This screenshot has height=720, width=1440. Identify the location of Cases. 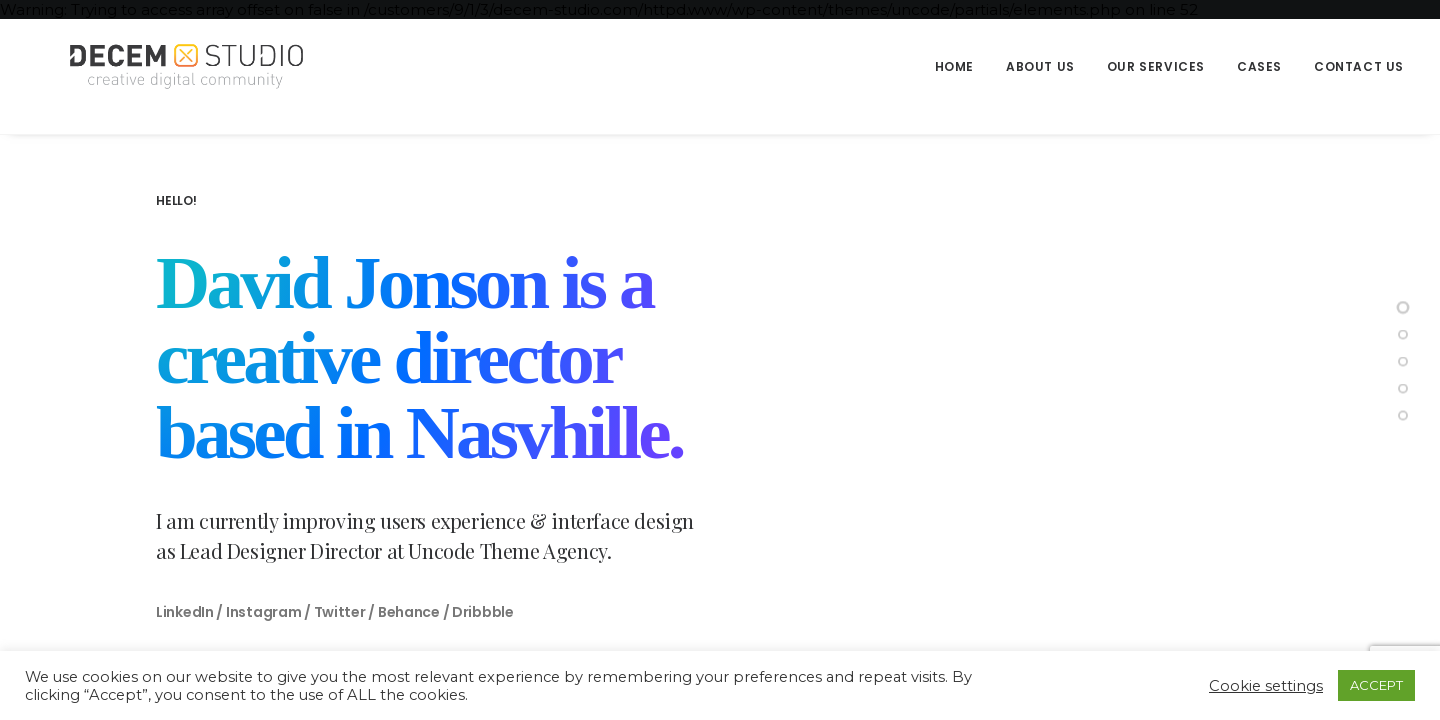
(1259, 66).